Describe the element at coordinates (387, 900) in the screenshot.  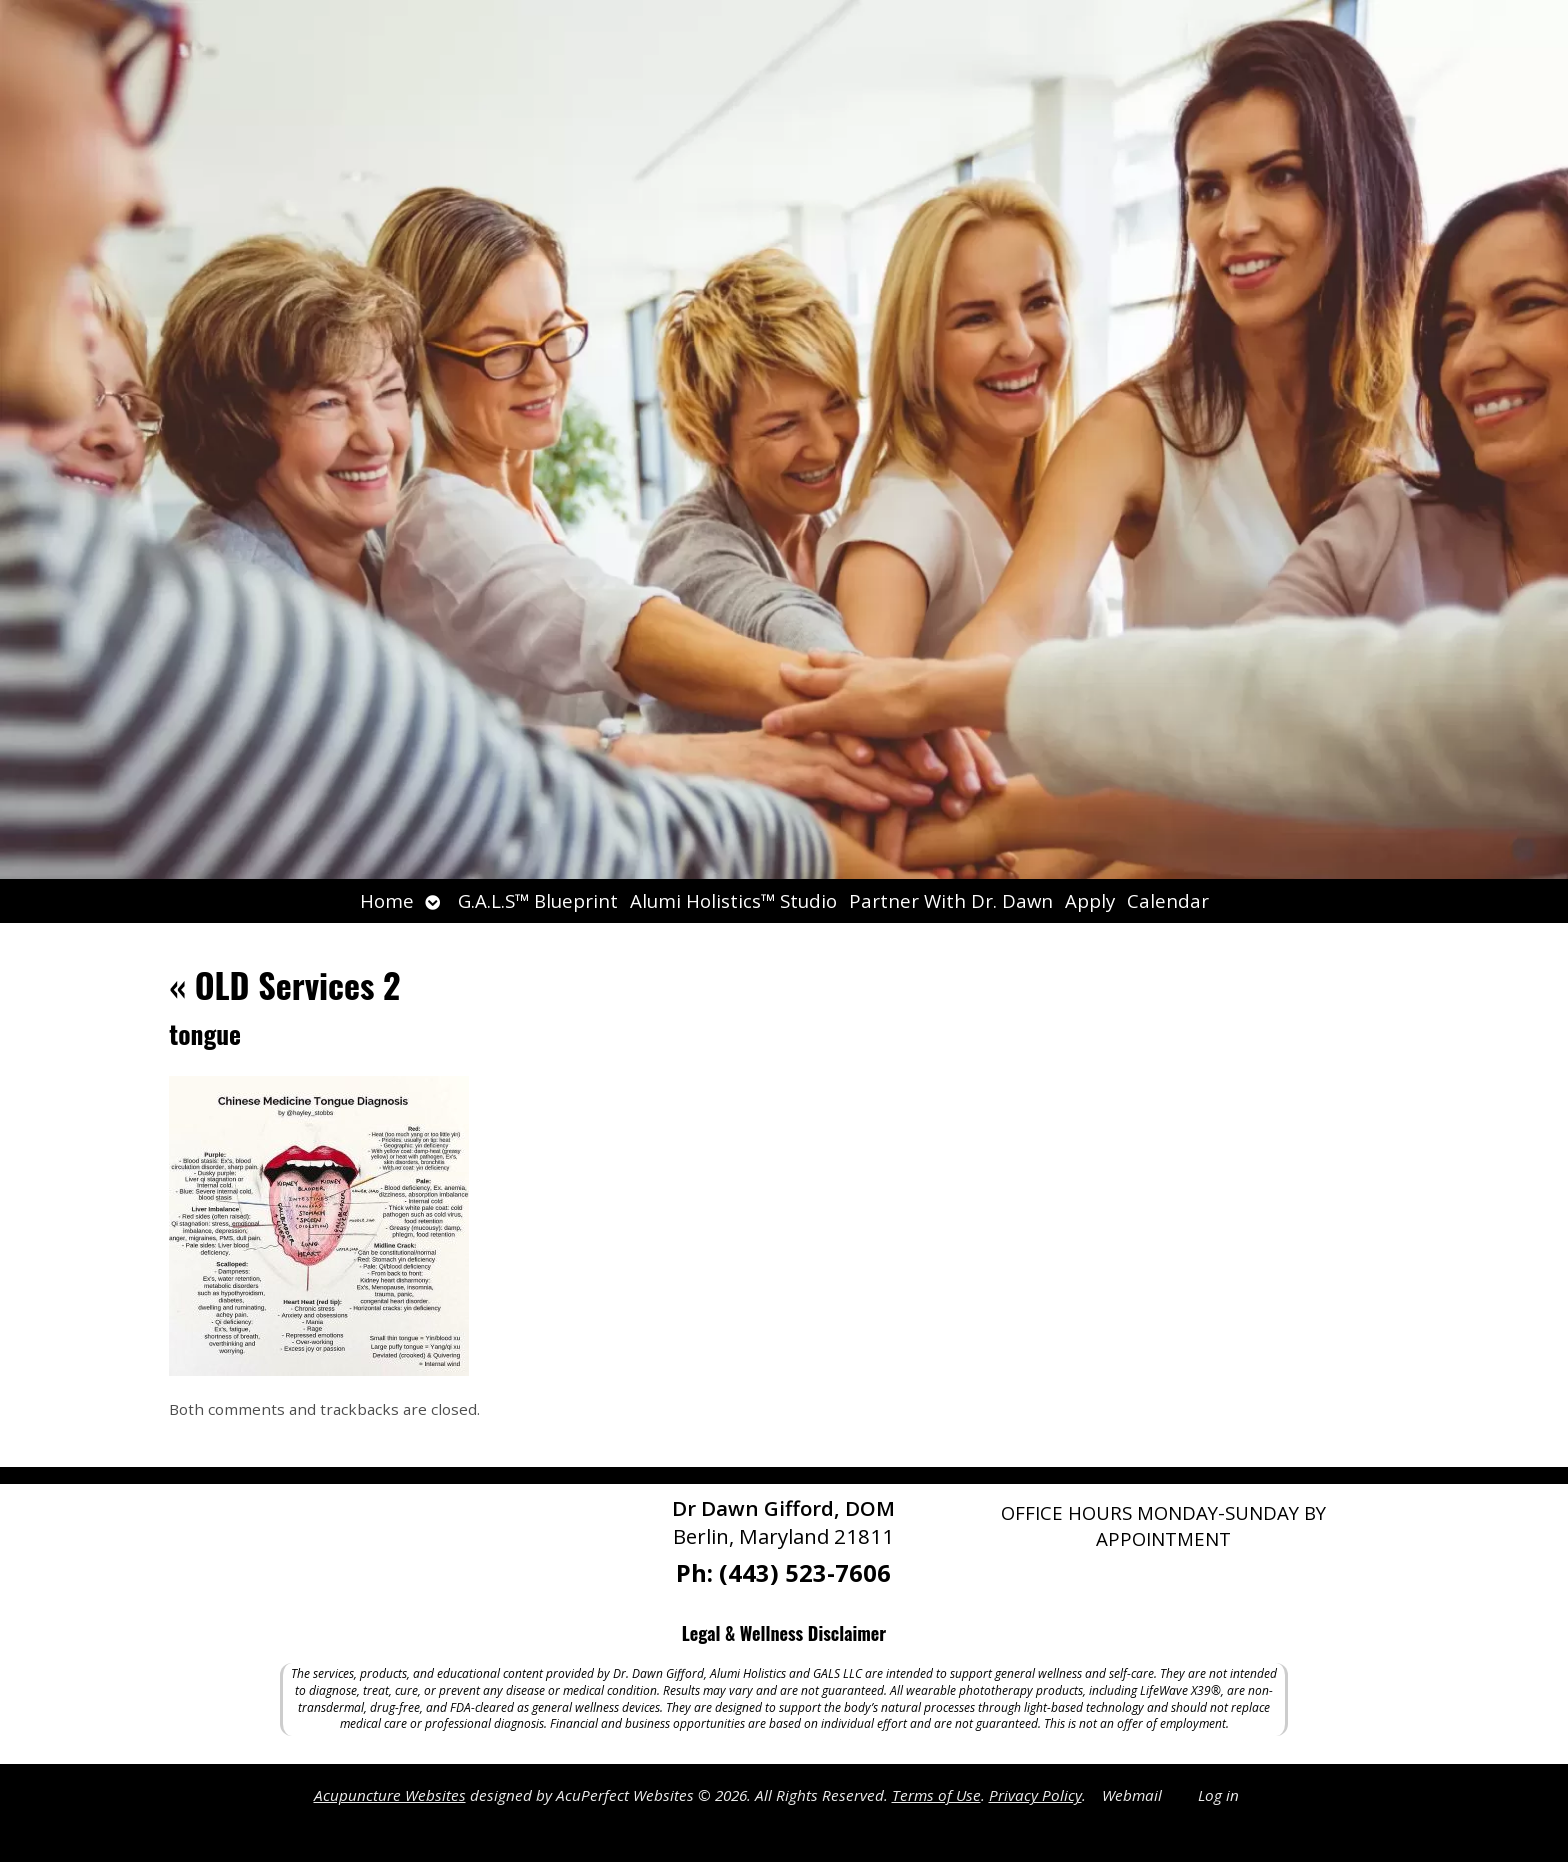
I see `Home` at that location.